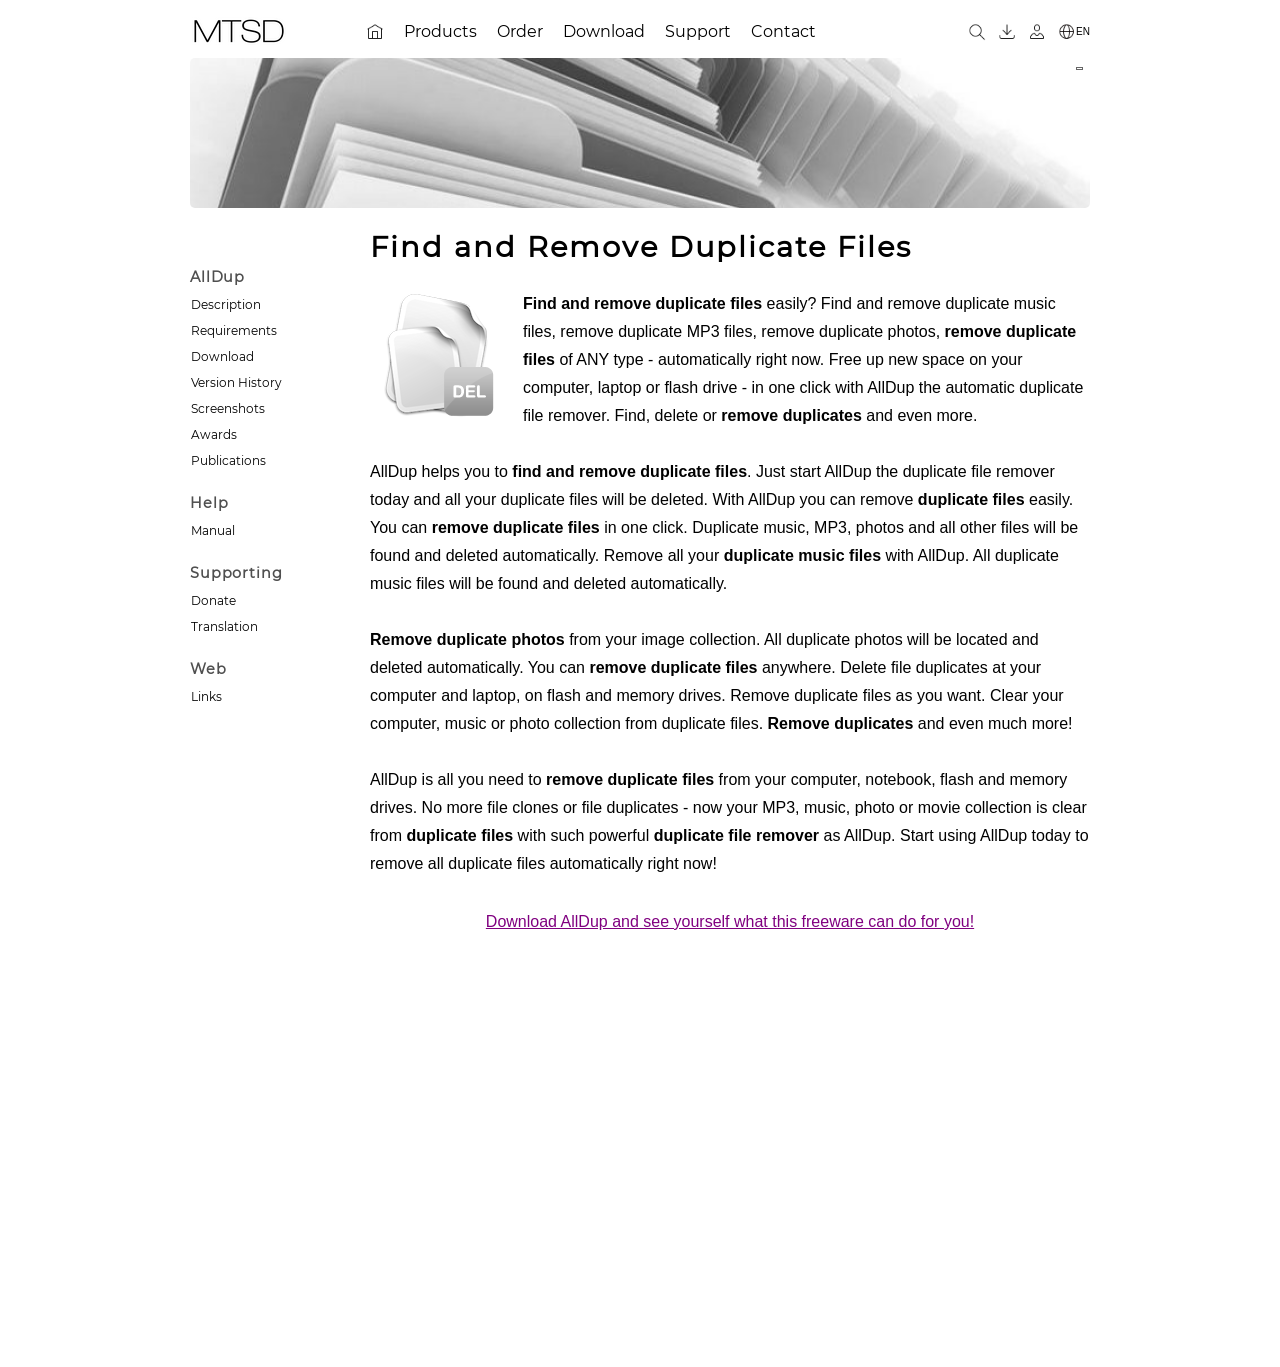 This screenshot has width=1280, height=1367. I want to click on Translation, so click(224, 626).